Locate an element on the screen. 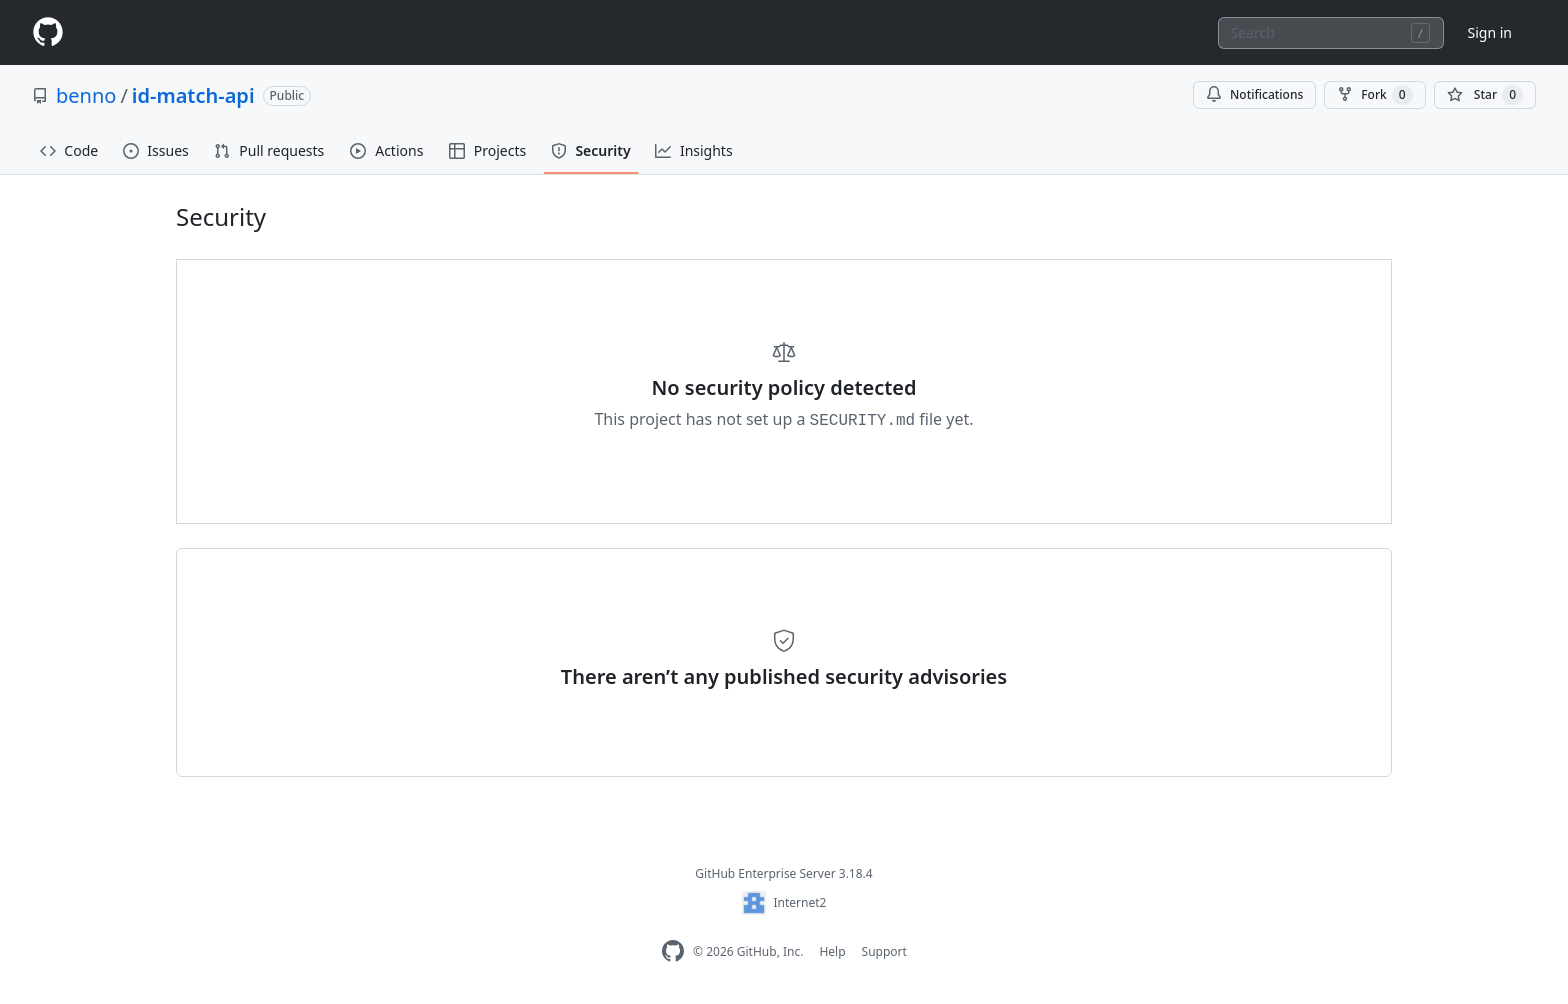 The width and height of the screenshot is (1568, 1004). Help is located at coordinates (832, 951).